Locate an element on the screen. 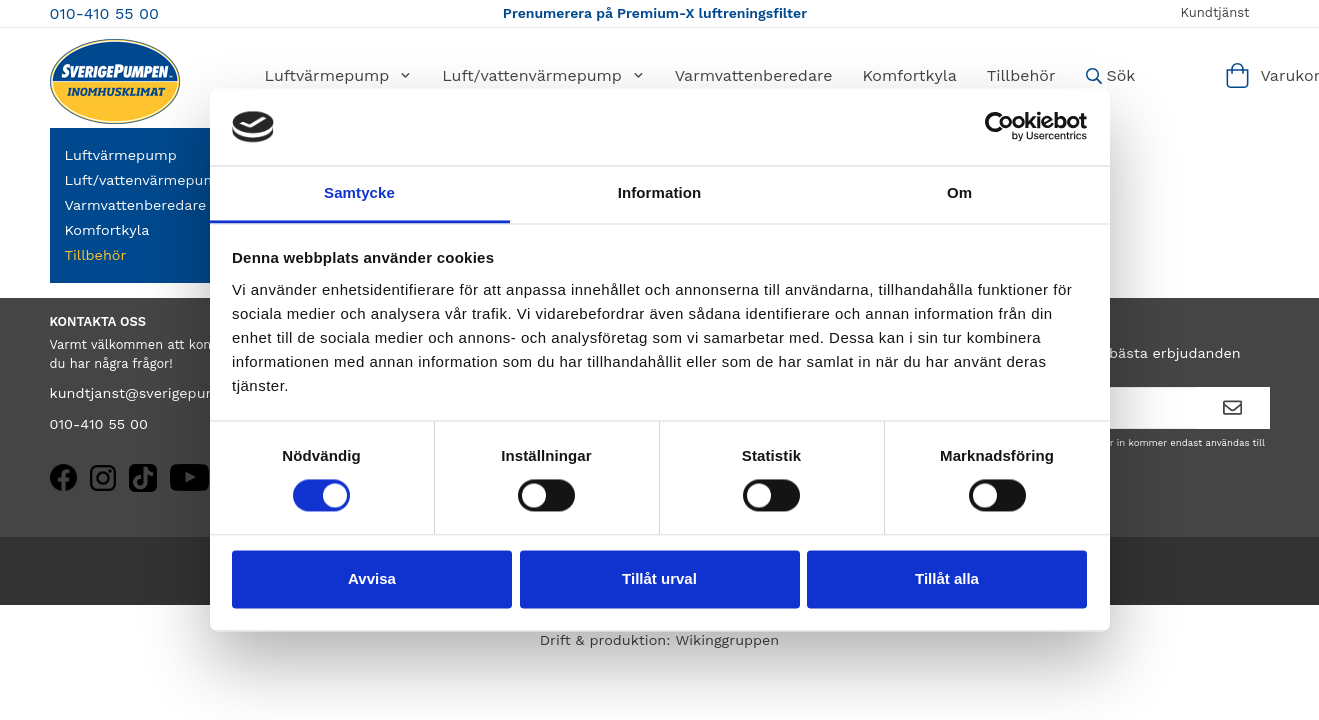 This screenshot has height=720, width=1319. Avvisa is located at coordinates (372, 578).